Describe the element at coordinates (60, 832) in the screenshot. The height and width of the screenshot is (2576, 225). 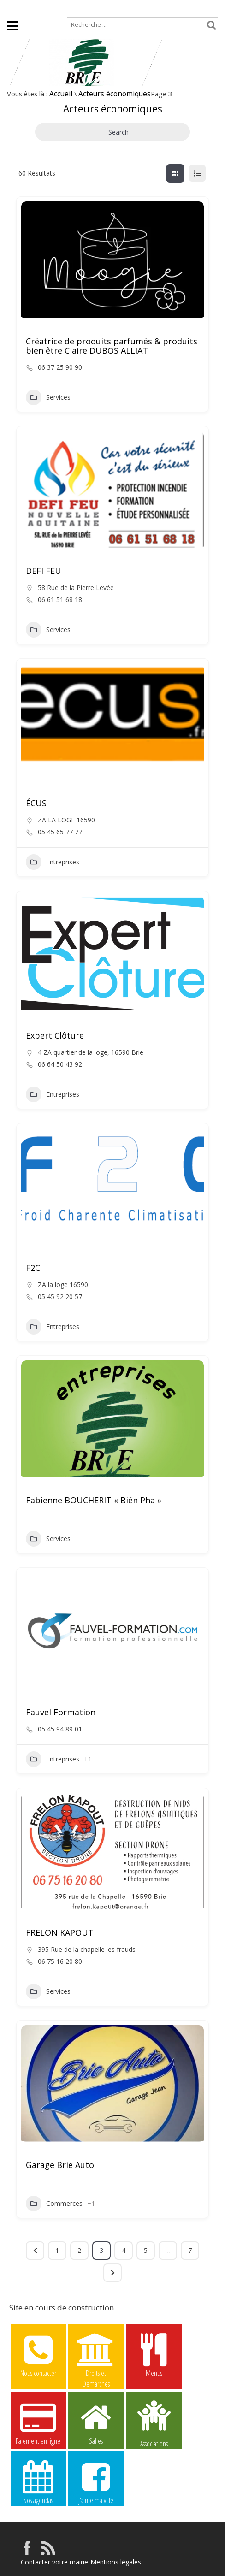
I see `05 45 65 77 77` at that location.